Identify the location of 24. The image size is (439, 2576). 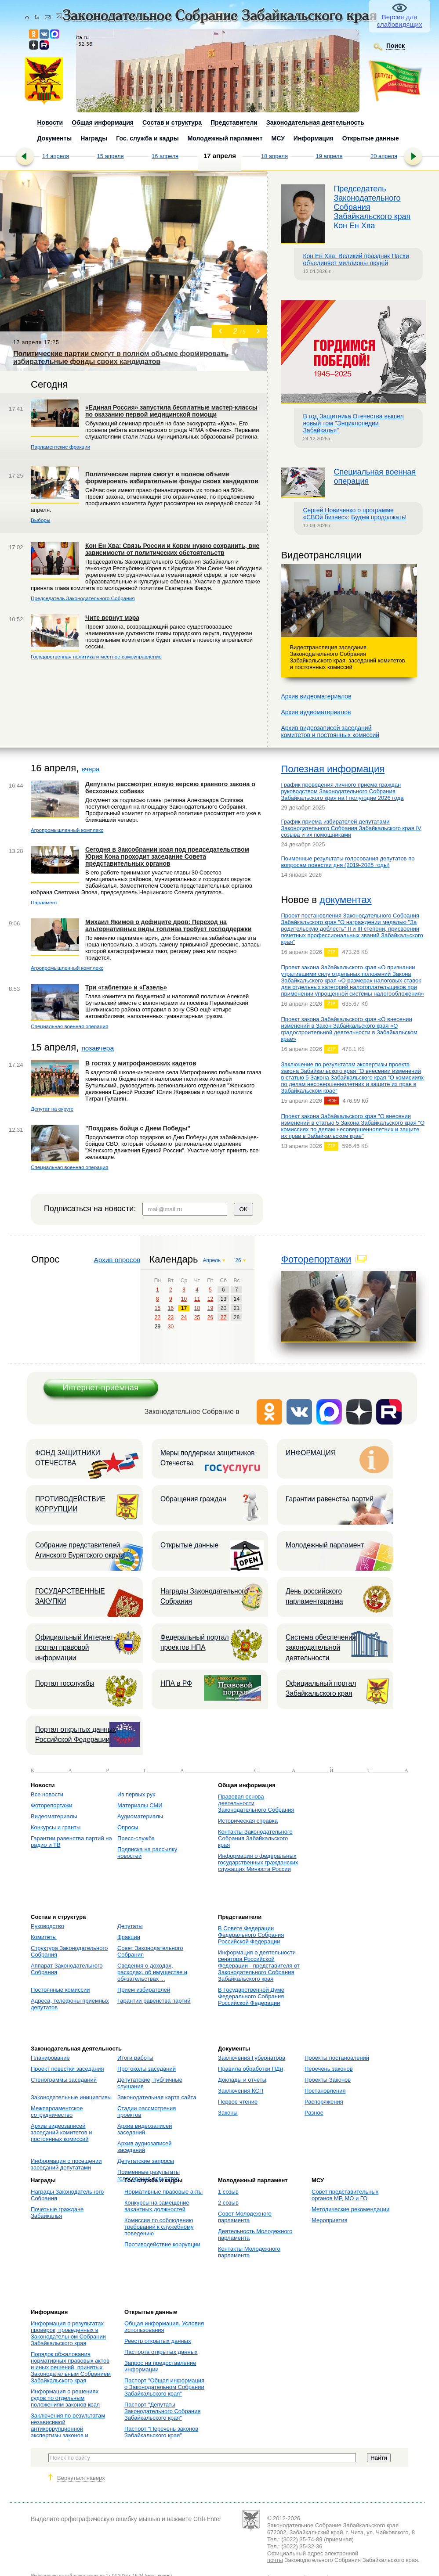
(184, 1317).